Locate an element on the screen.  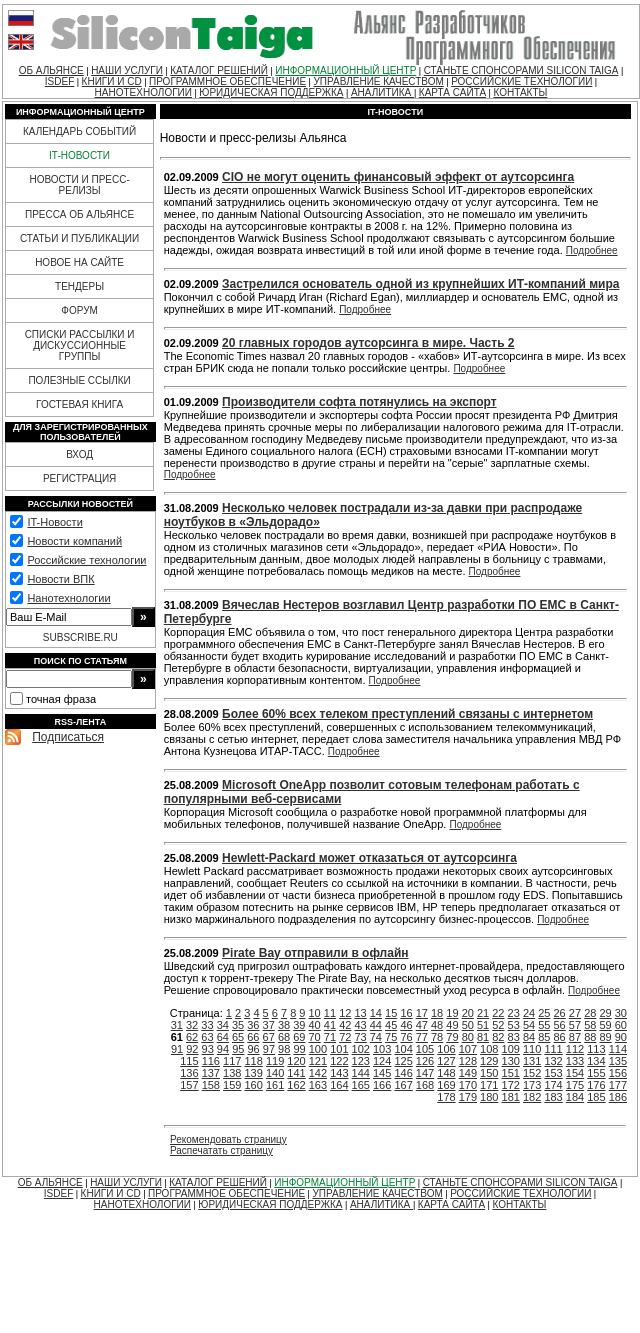
35 is located at coordinates (238, 1025).